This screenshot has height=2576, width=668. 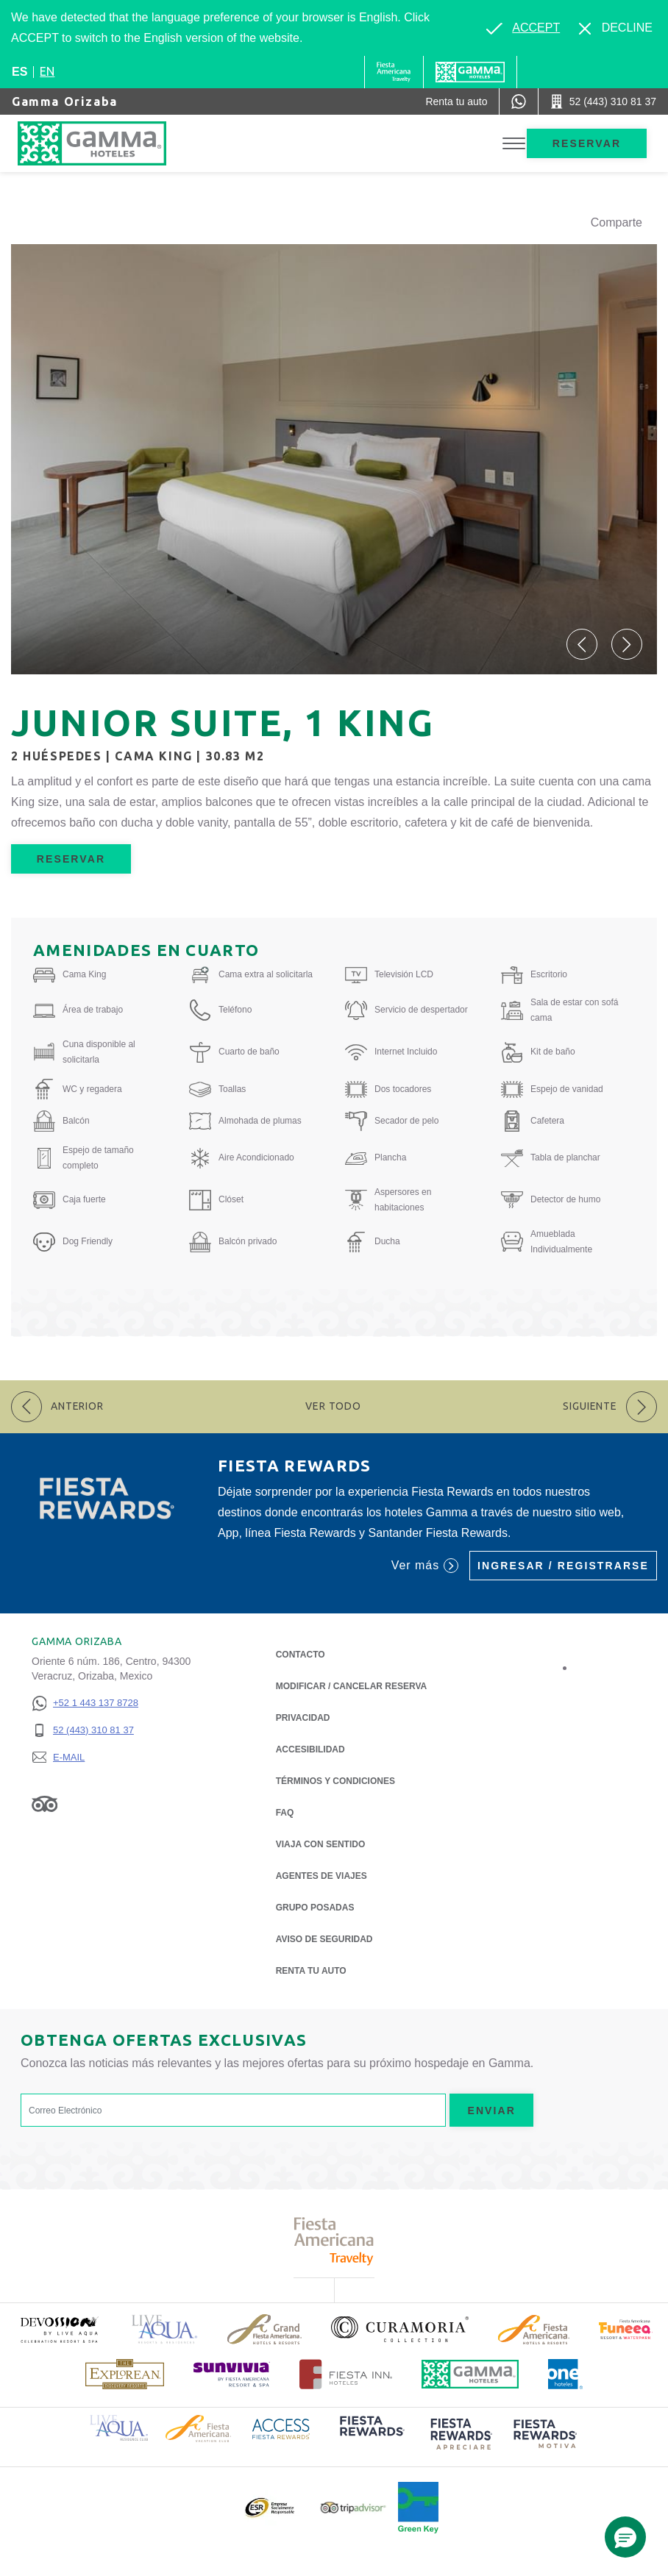 What do you see at coordinates (85, 1703) in the screenshot?
I see `[+52 1 443 137 8728]` at bounding box center [85, 1703].